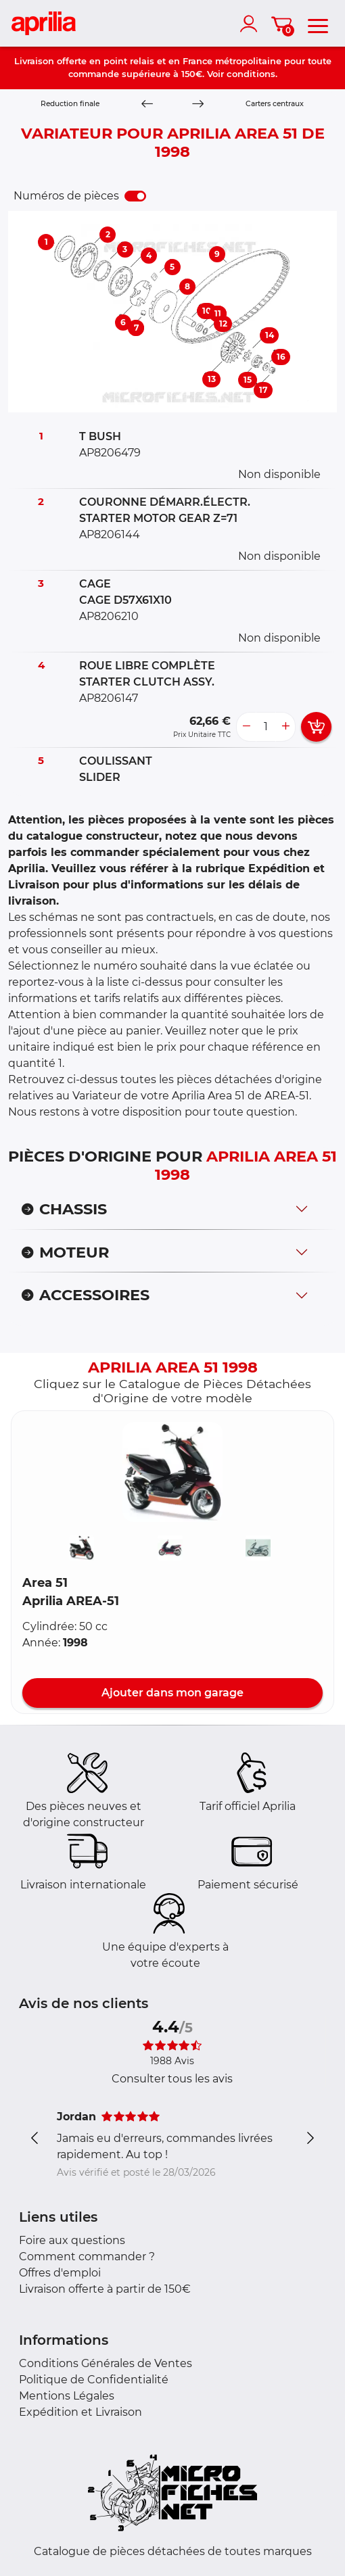 The height and width of the screenshot is (2576, 345). Describe the element at coordinates (316, 727) in the screenshot. I see `[add card button]` at that location.